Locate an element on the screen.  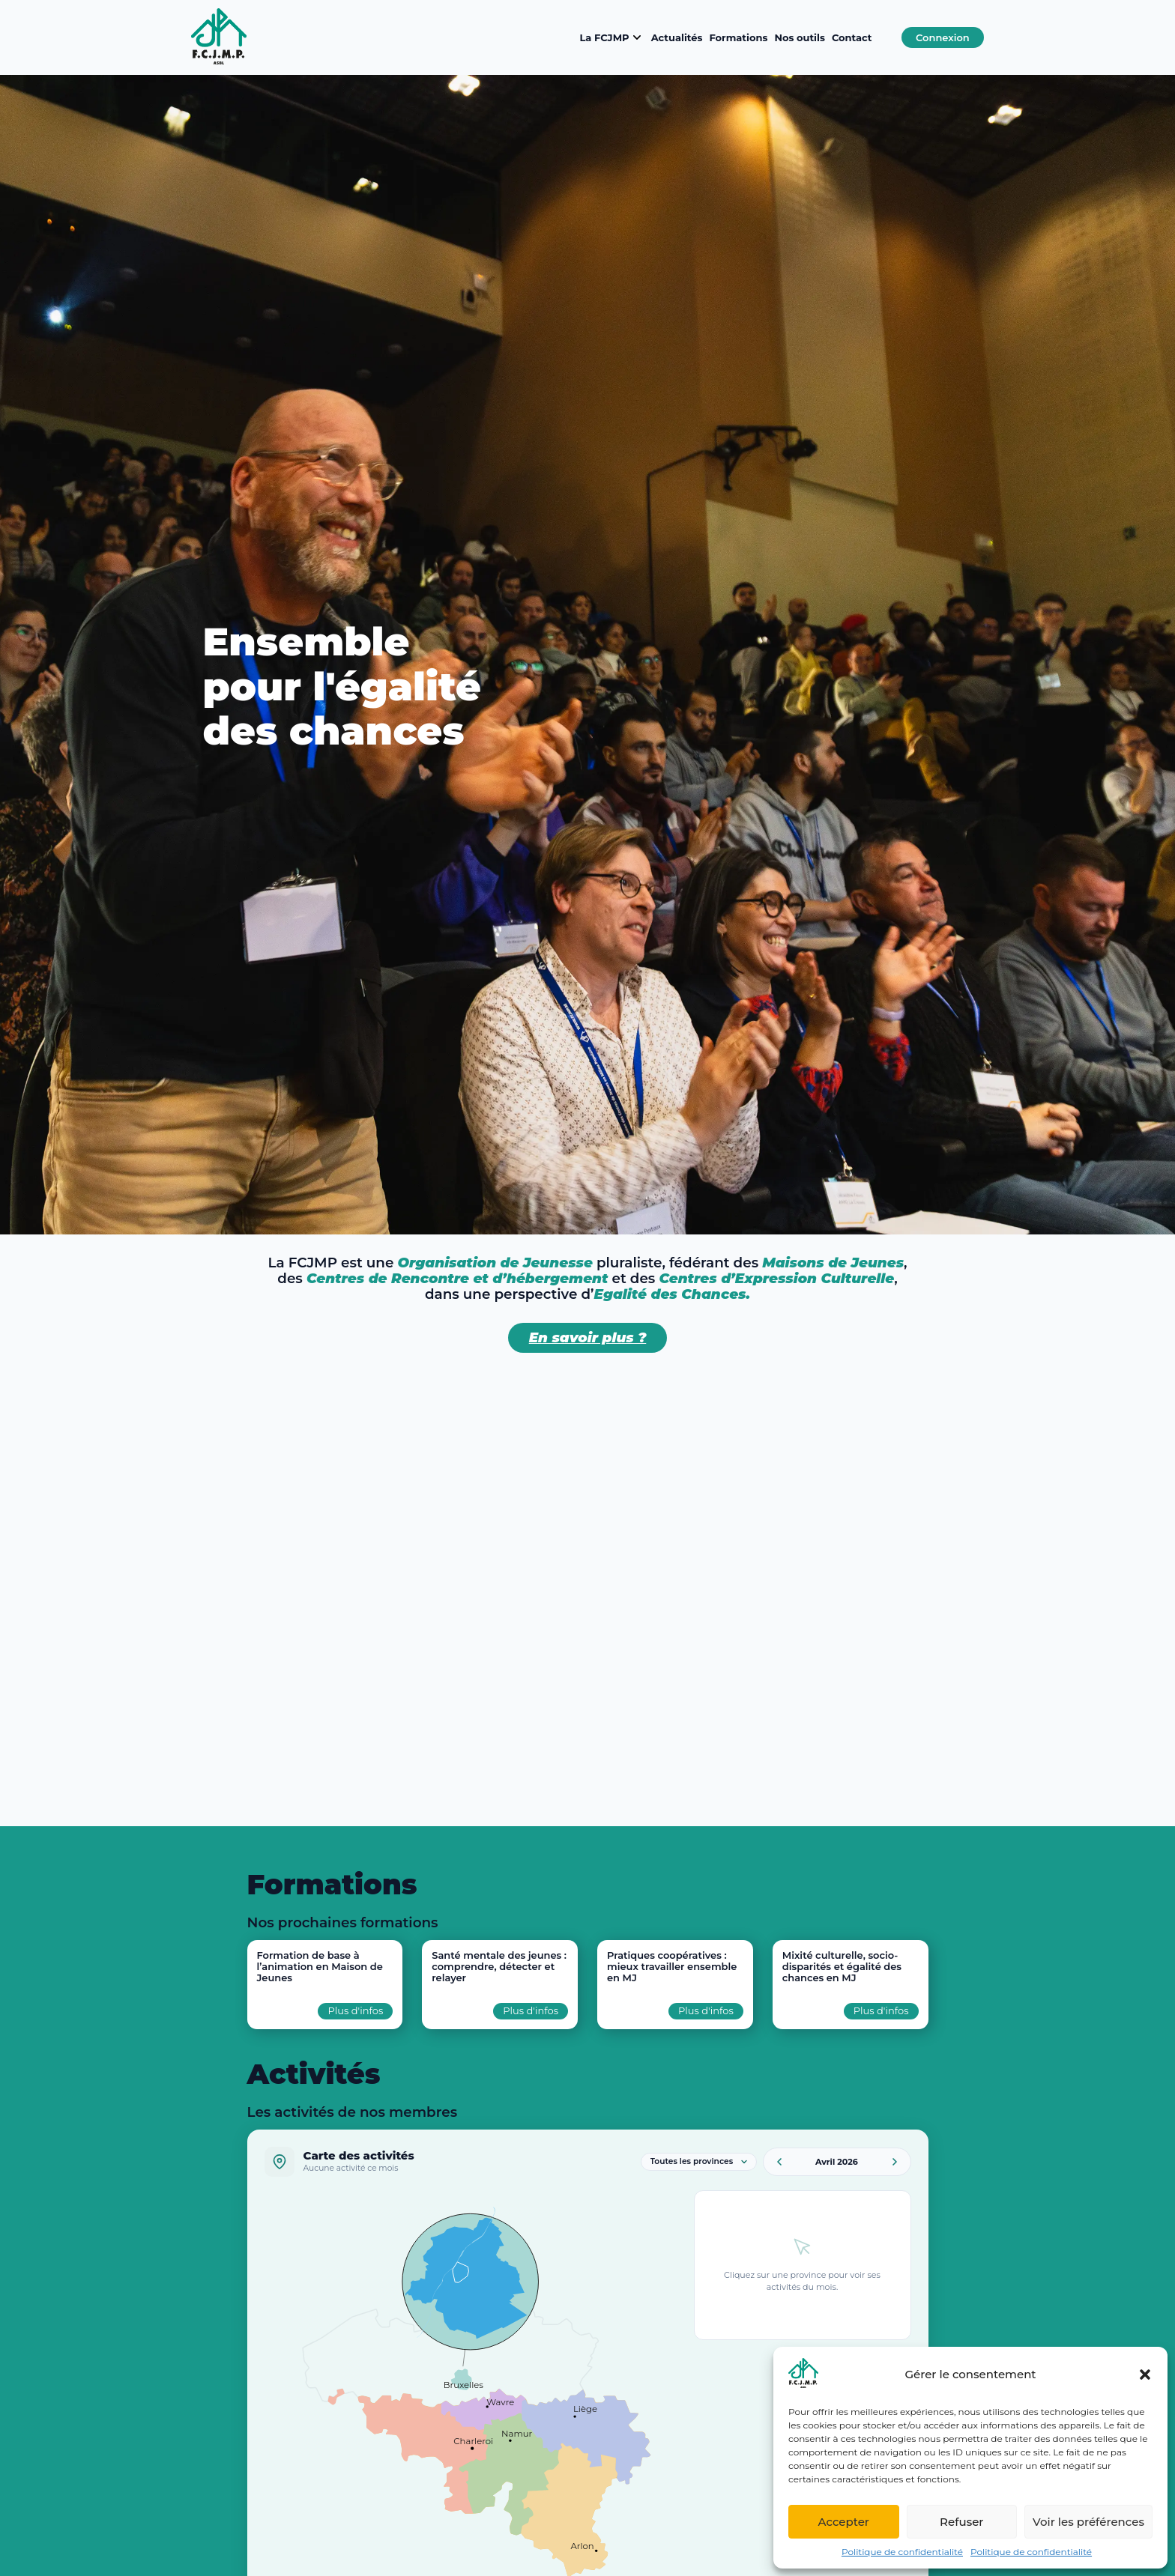
Refuser is located at coordinates (961, 2522).